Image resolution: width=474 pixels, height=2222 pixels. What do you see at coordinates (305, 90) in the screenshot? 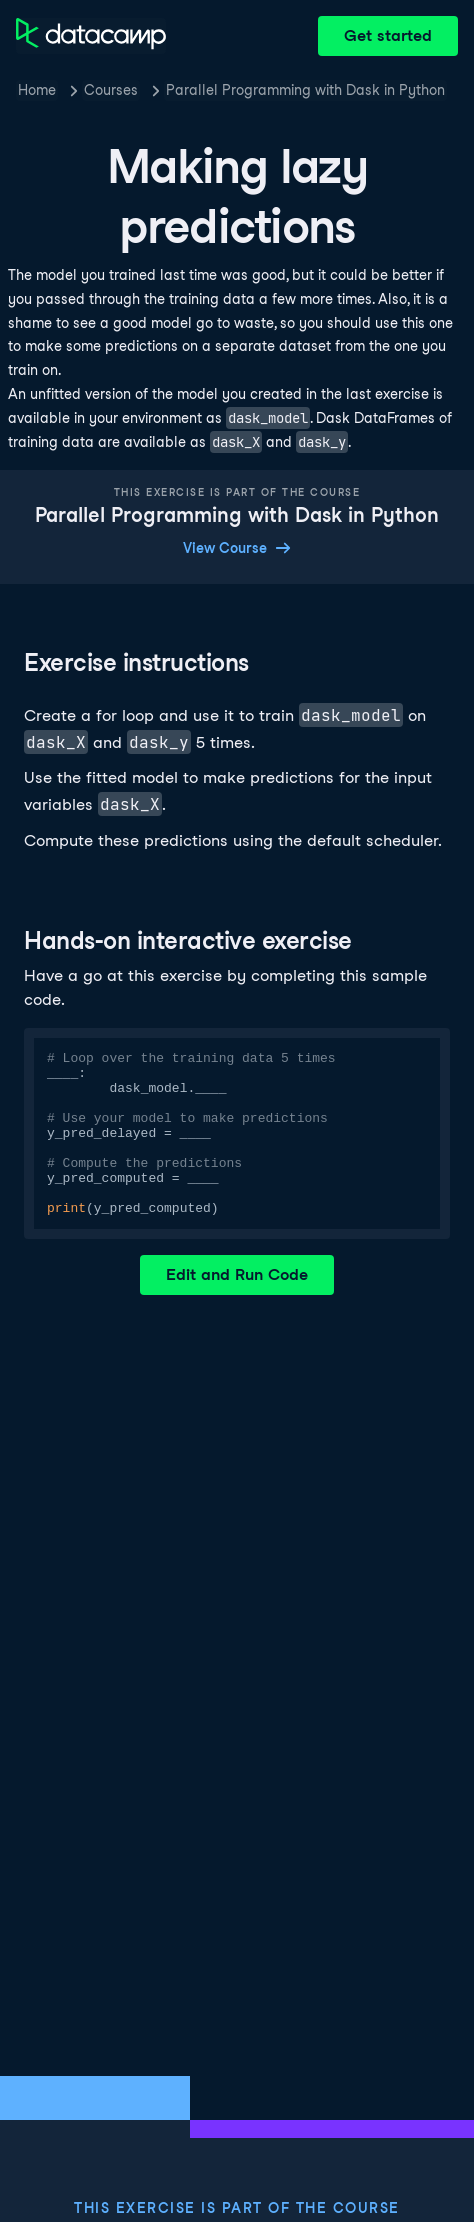
I see `Parallel Programming with Dask in Python` at bounding box center [305, 90].